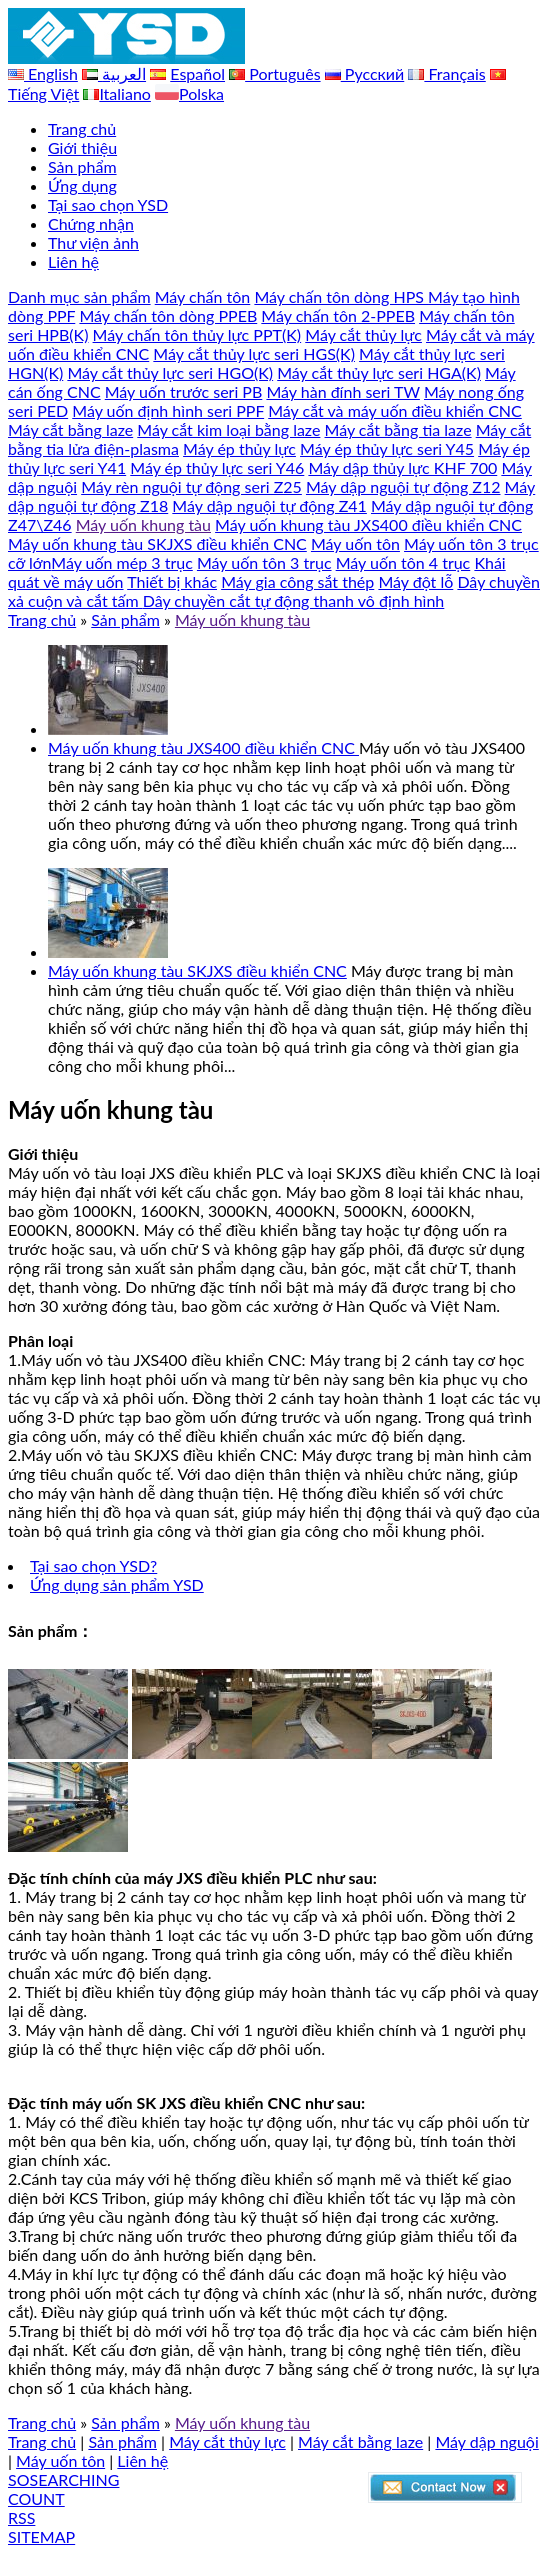  What do you see at coordinates (395, 410) in the screenshot?
I see `Máy cắt và máy uốn điều khiển CNC` at bounding box center [395, 410].